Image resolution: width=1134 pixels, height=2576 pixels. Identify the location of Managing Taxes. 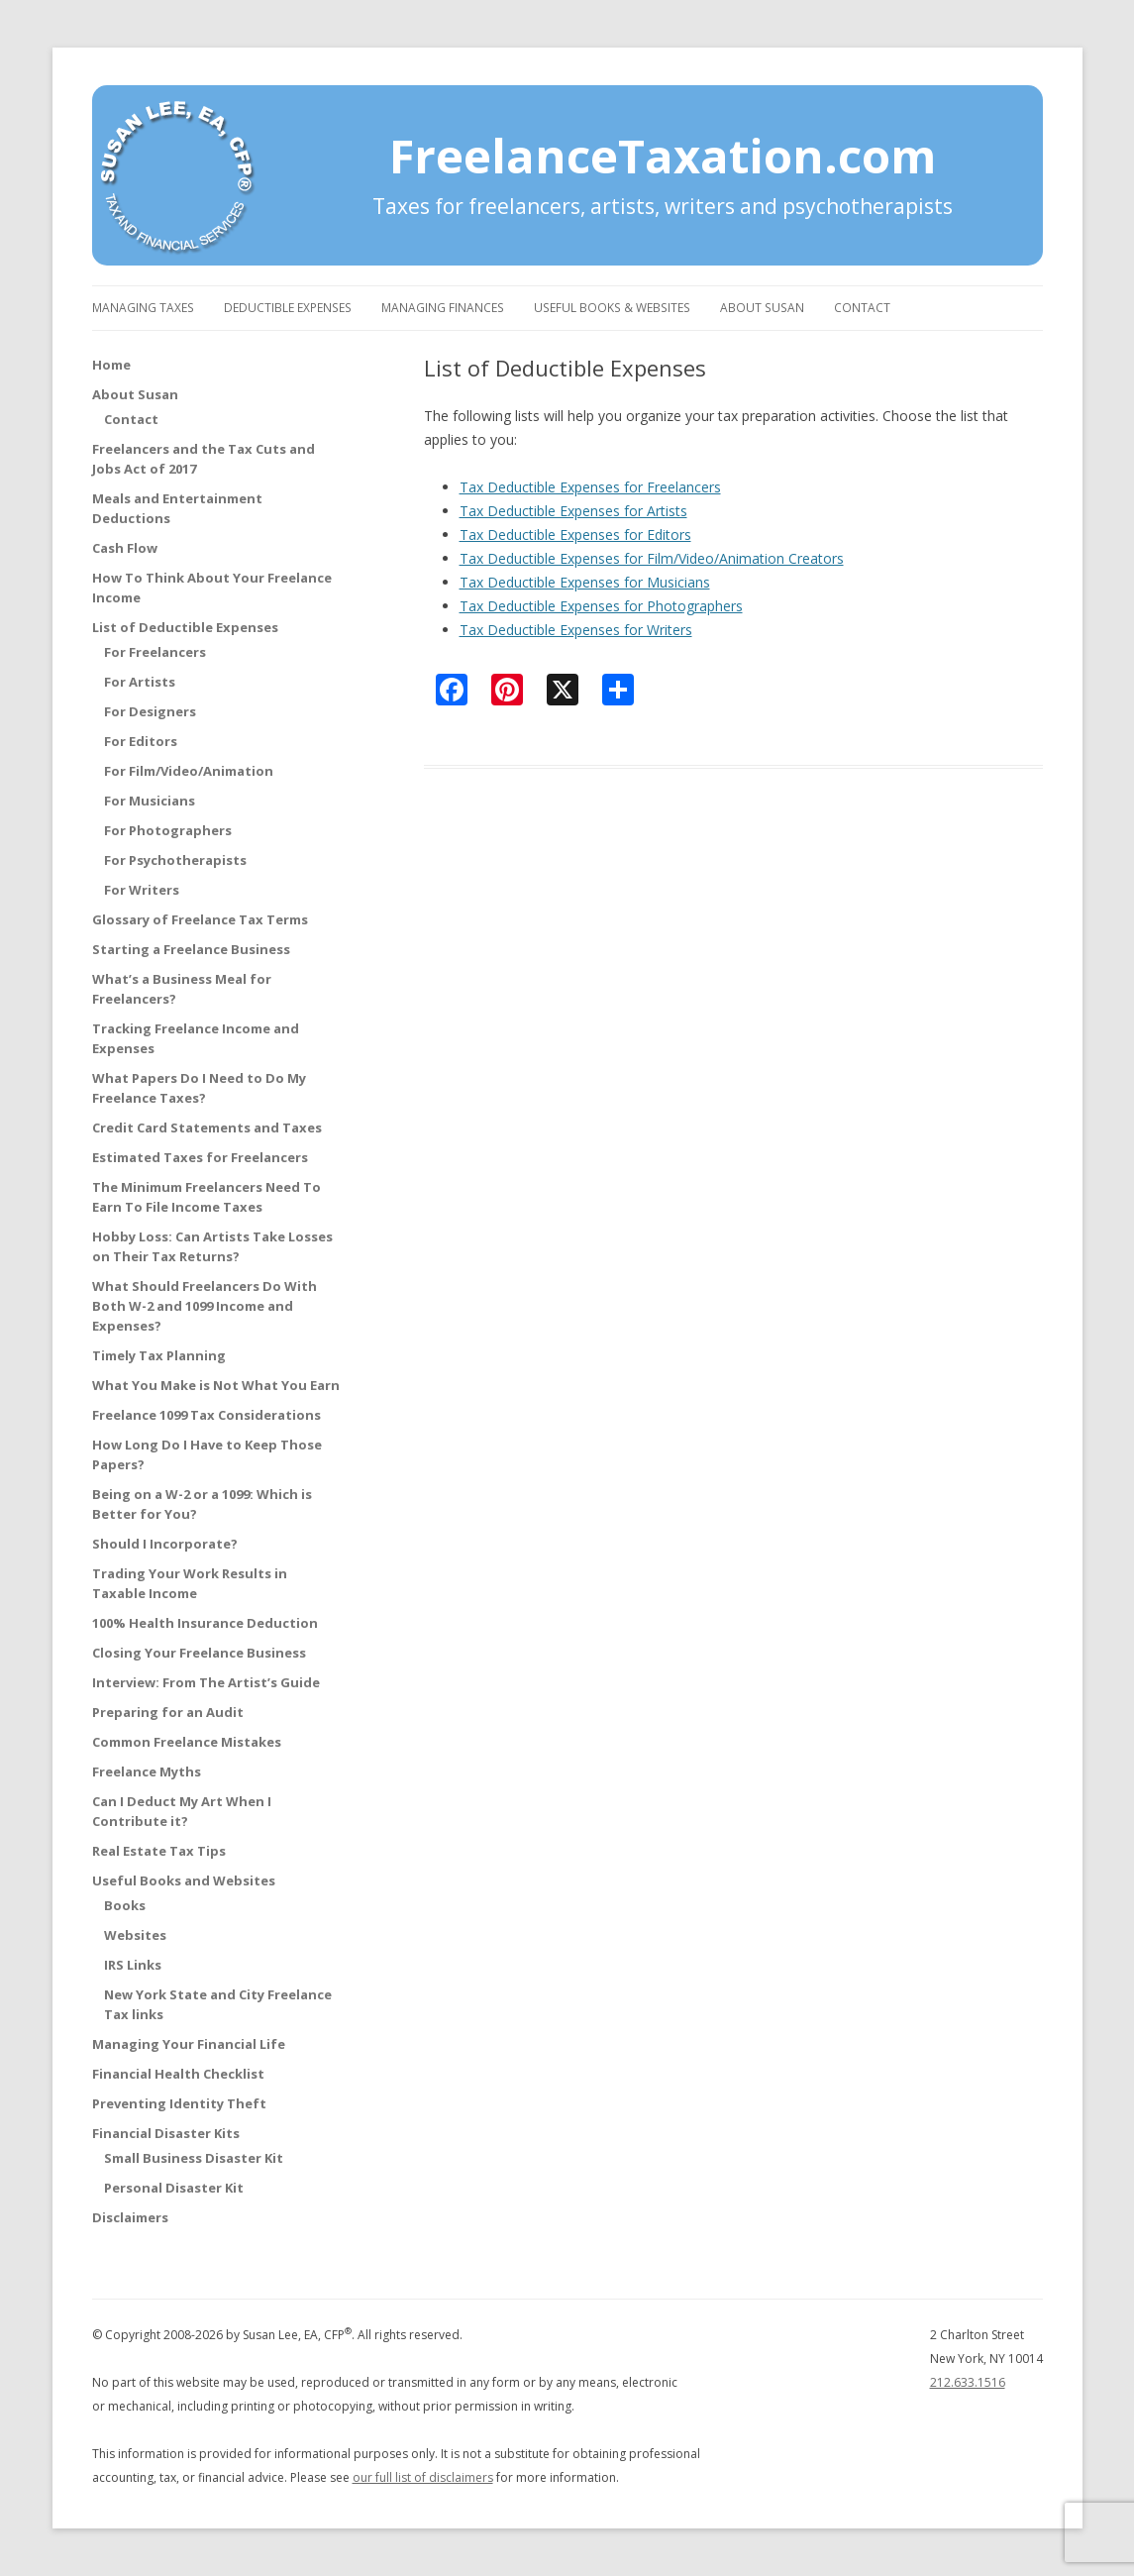
(143, 307).